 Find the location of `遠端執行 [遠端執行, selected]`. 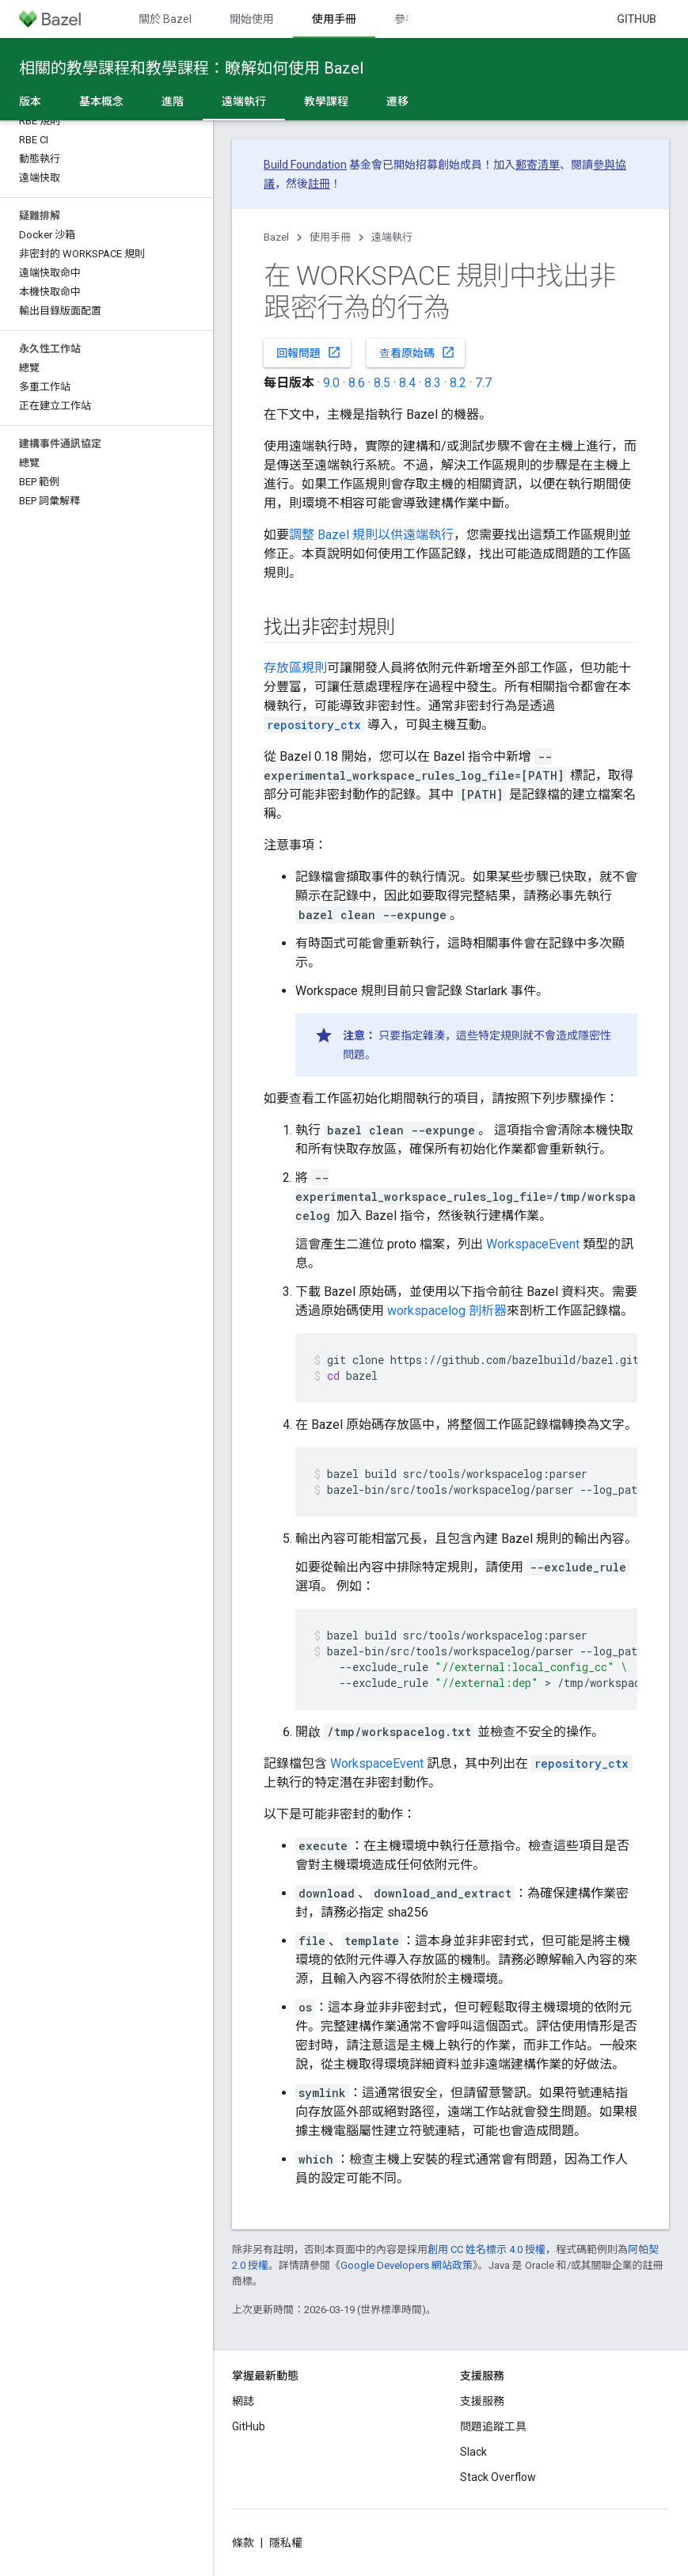

遠端執行 [遠端執行, selected] is located at coordinates (244, 101).